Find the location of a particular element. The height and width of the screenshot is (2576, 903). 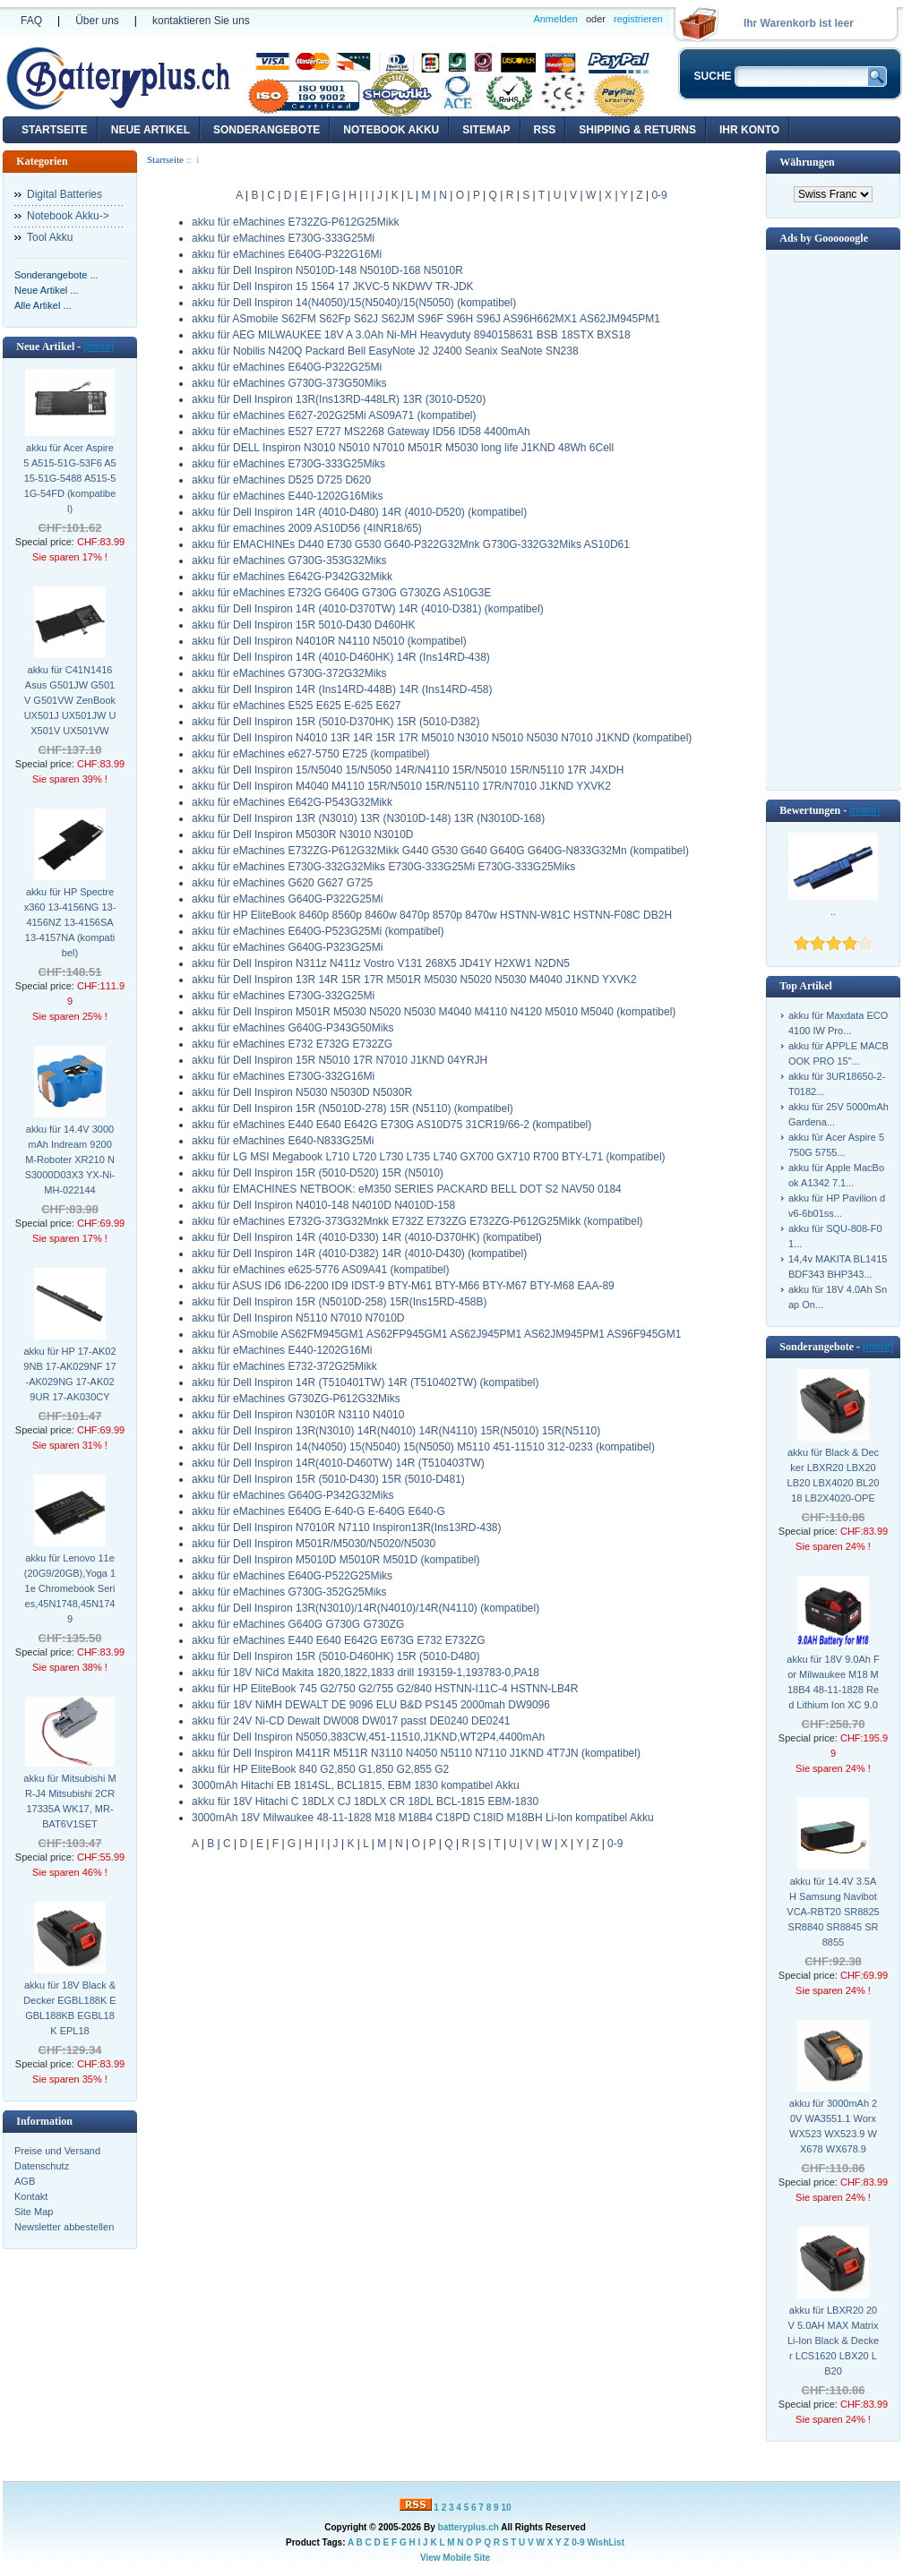

3000mAh 18V Milwaukee 48-11-1828 M18 M18B4 C18PD C18ID M18BH Li-Ion kompatibel Akku is located at coordinates (423, 1817).